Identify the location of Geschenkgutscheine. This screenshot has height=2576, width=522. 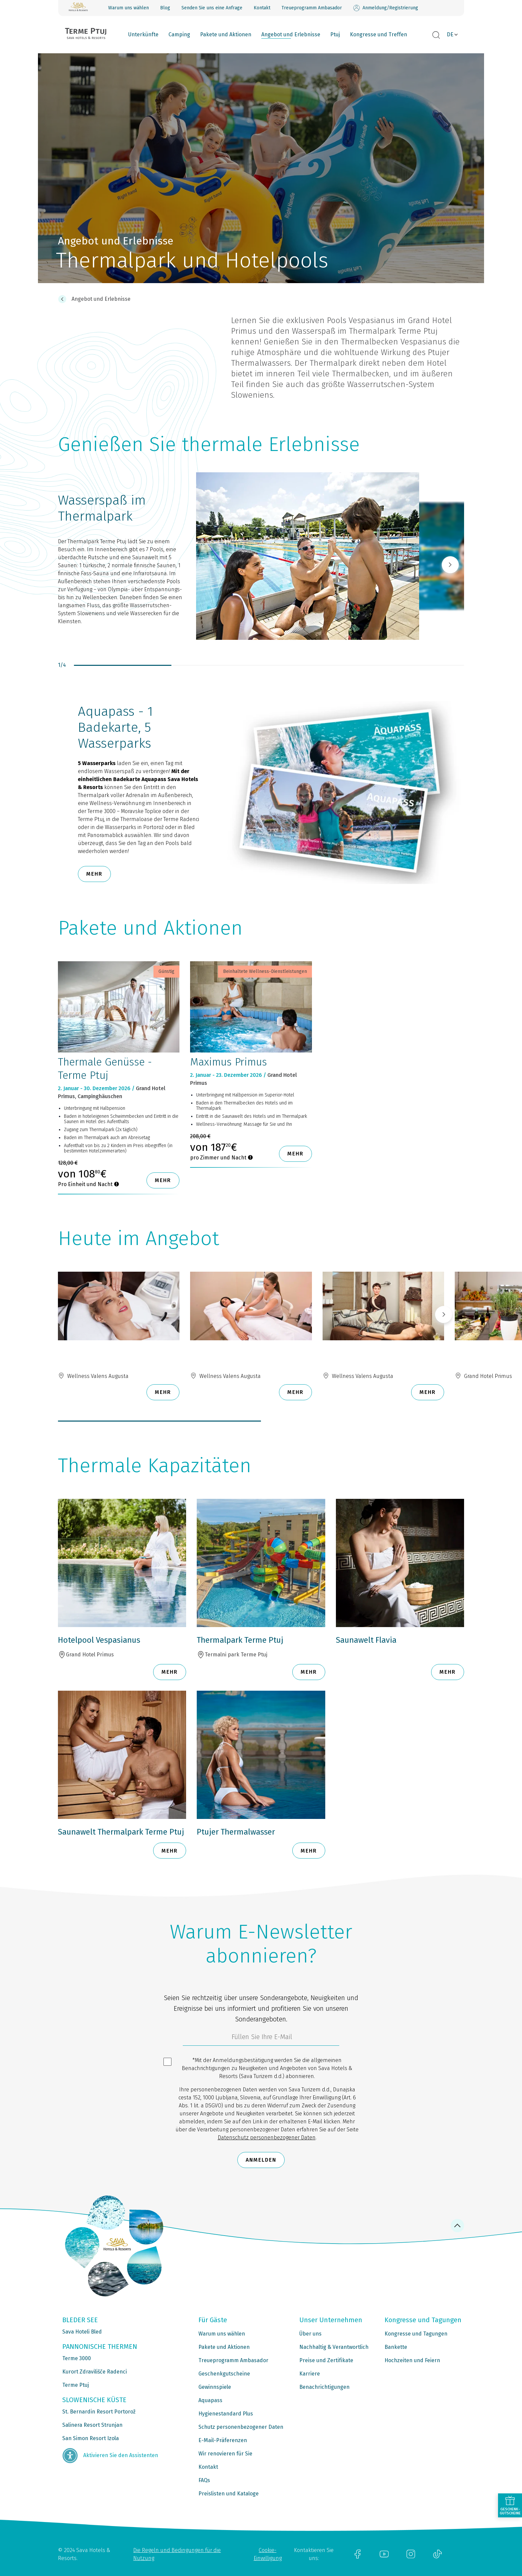
(224, 2373).